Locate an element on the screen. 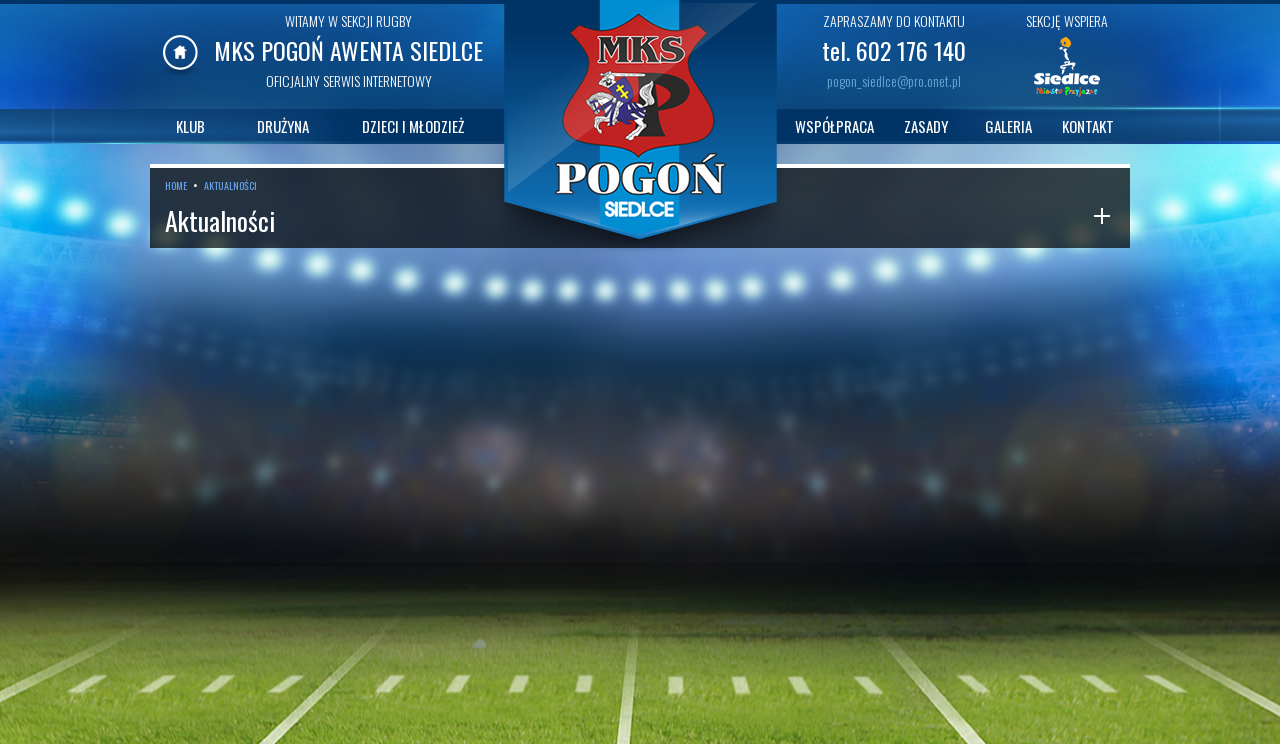 This screenshot has height=744, width=1280. DRUŻYNA is located at coordinates (283, 126).